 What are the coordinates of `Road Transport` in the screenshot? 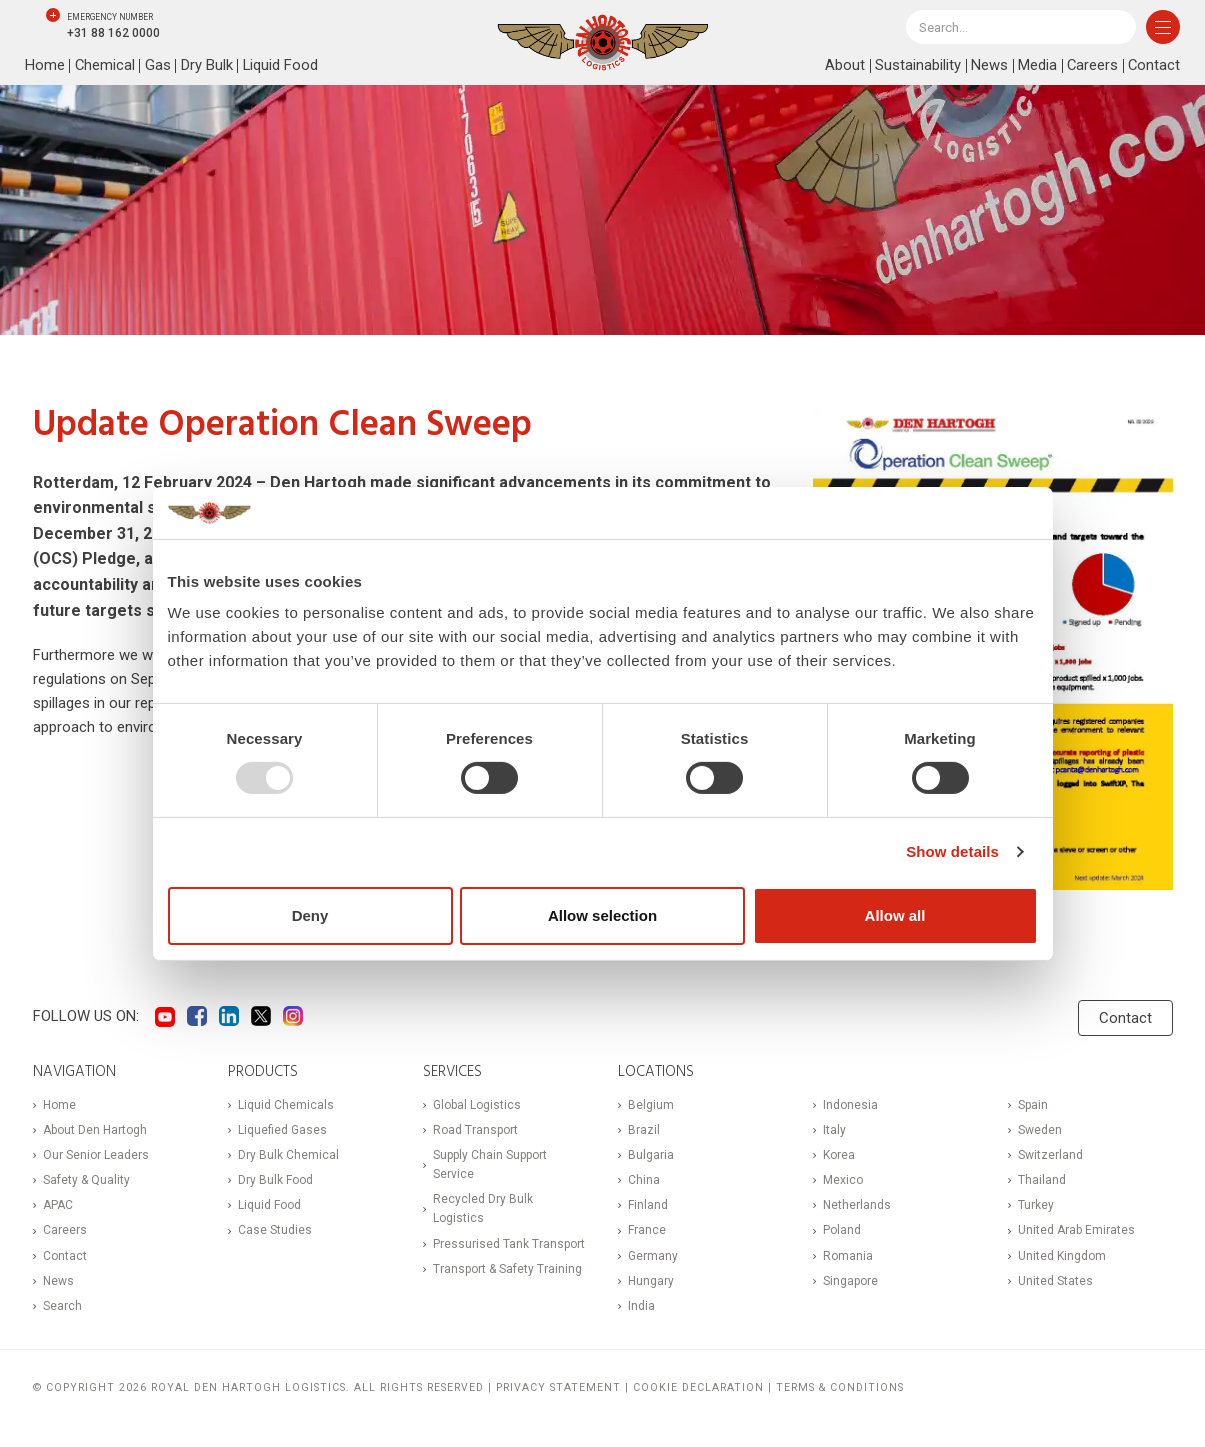 It's located at (475, 1130).